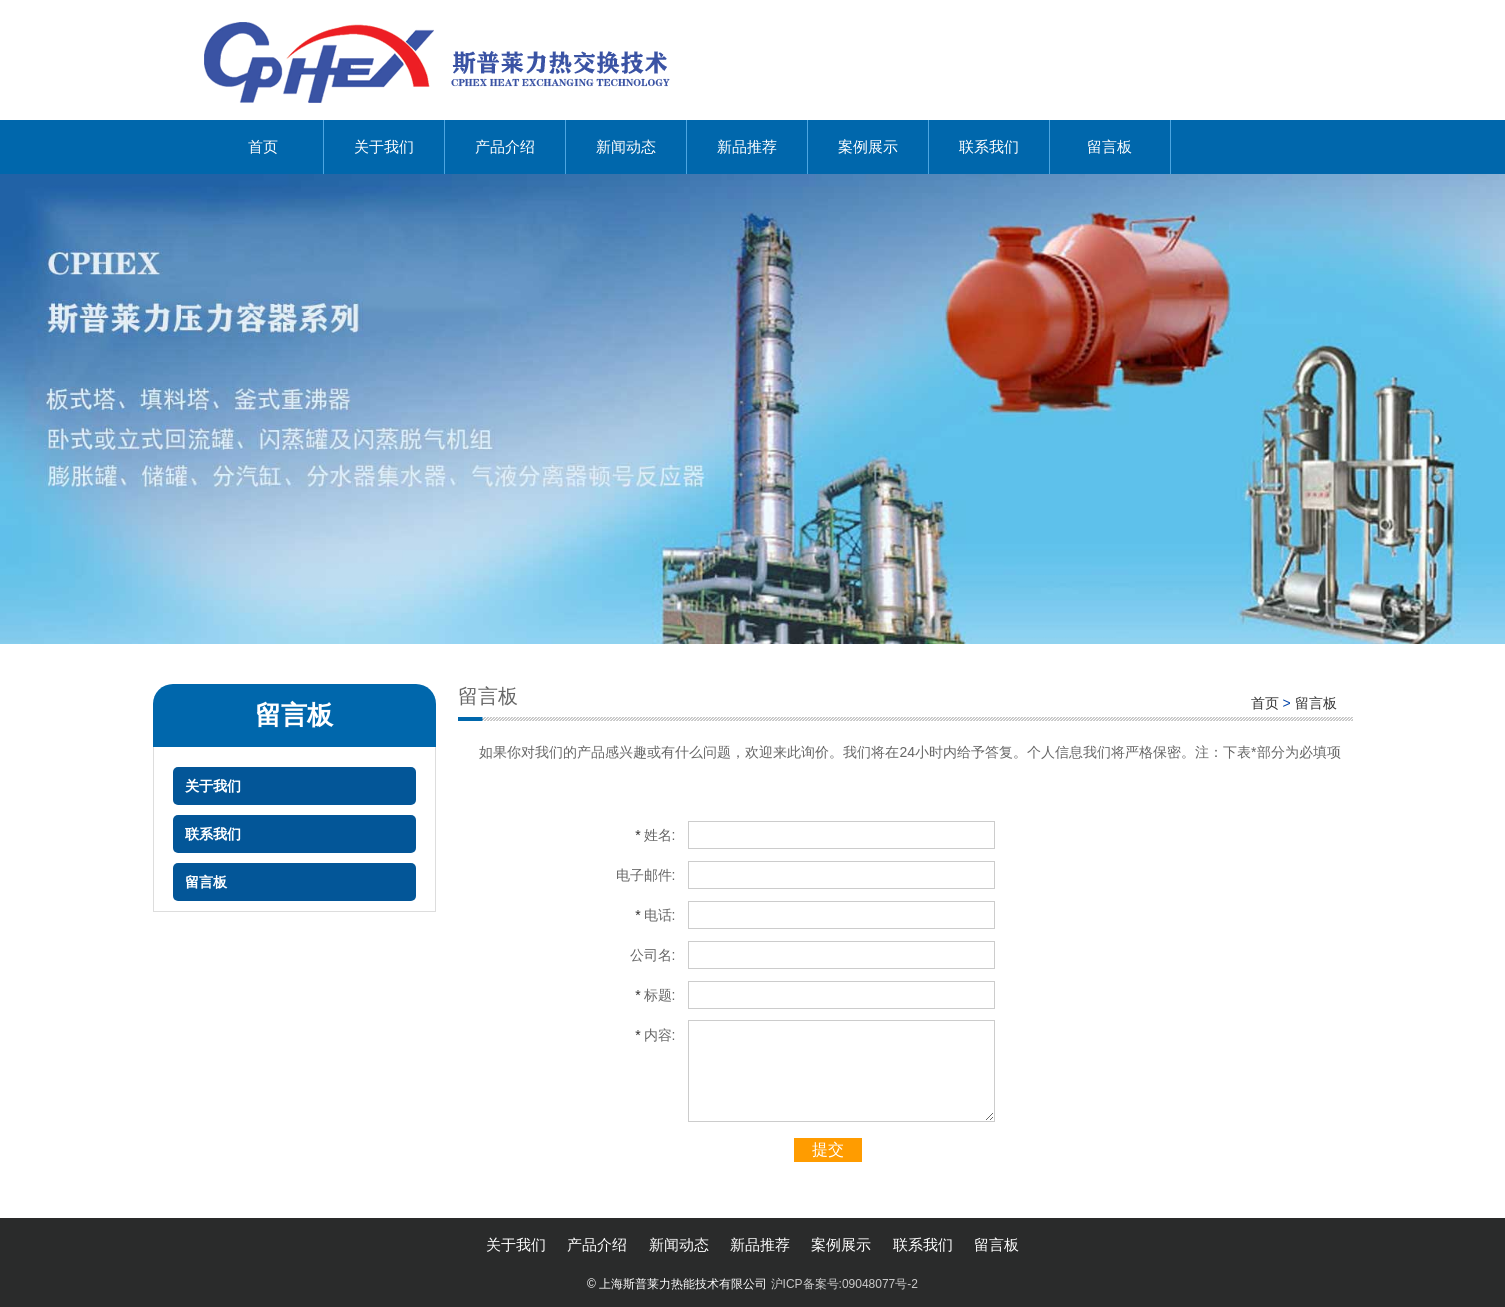 The width and height of the screenshot is (1505, 1307). I want to click on 新闻动态, so click(626, 146).